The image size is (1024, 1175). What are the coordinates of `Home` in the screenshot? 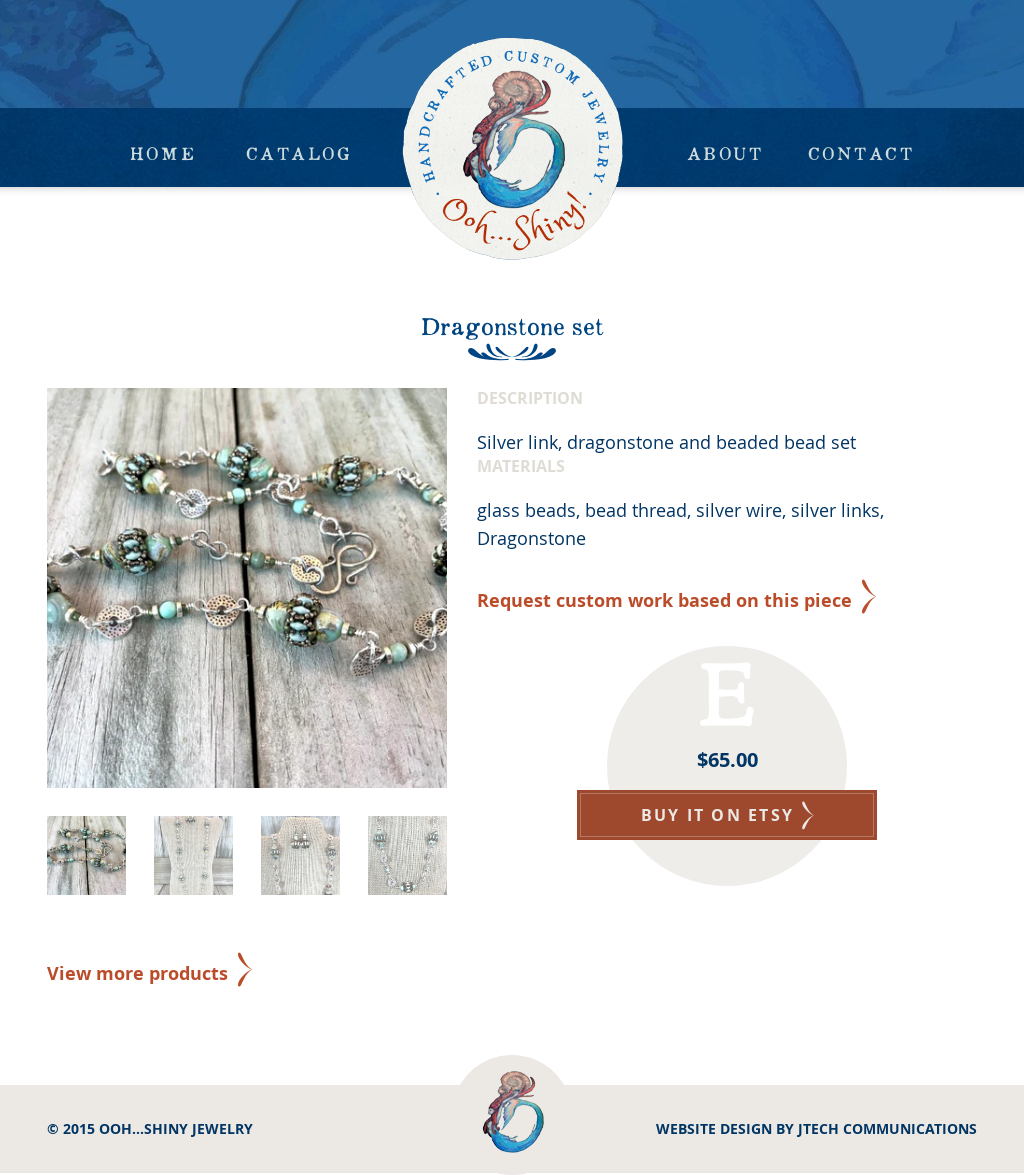 It's located at (163, 153).